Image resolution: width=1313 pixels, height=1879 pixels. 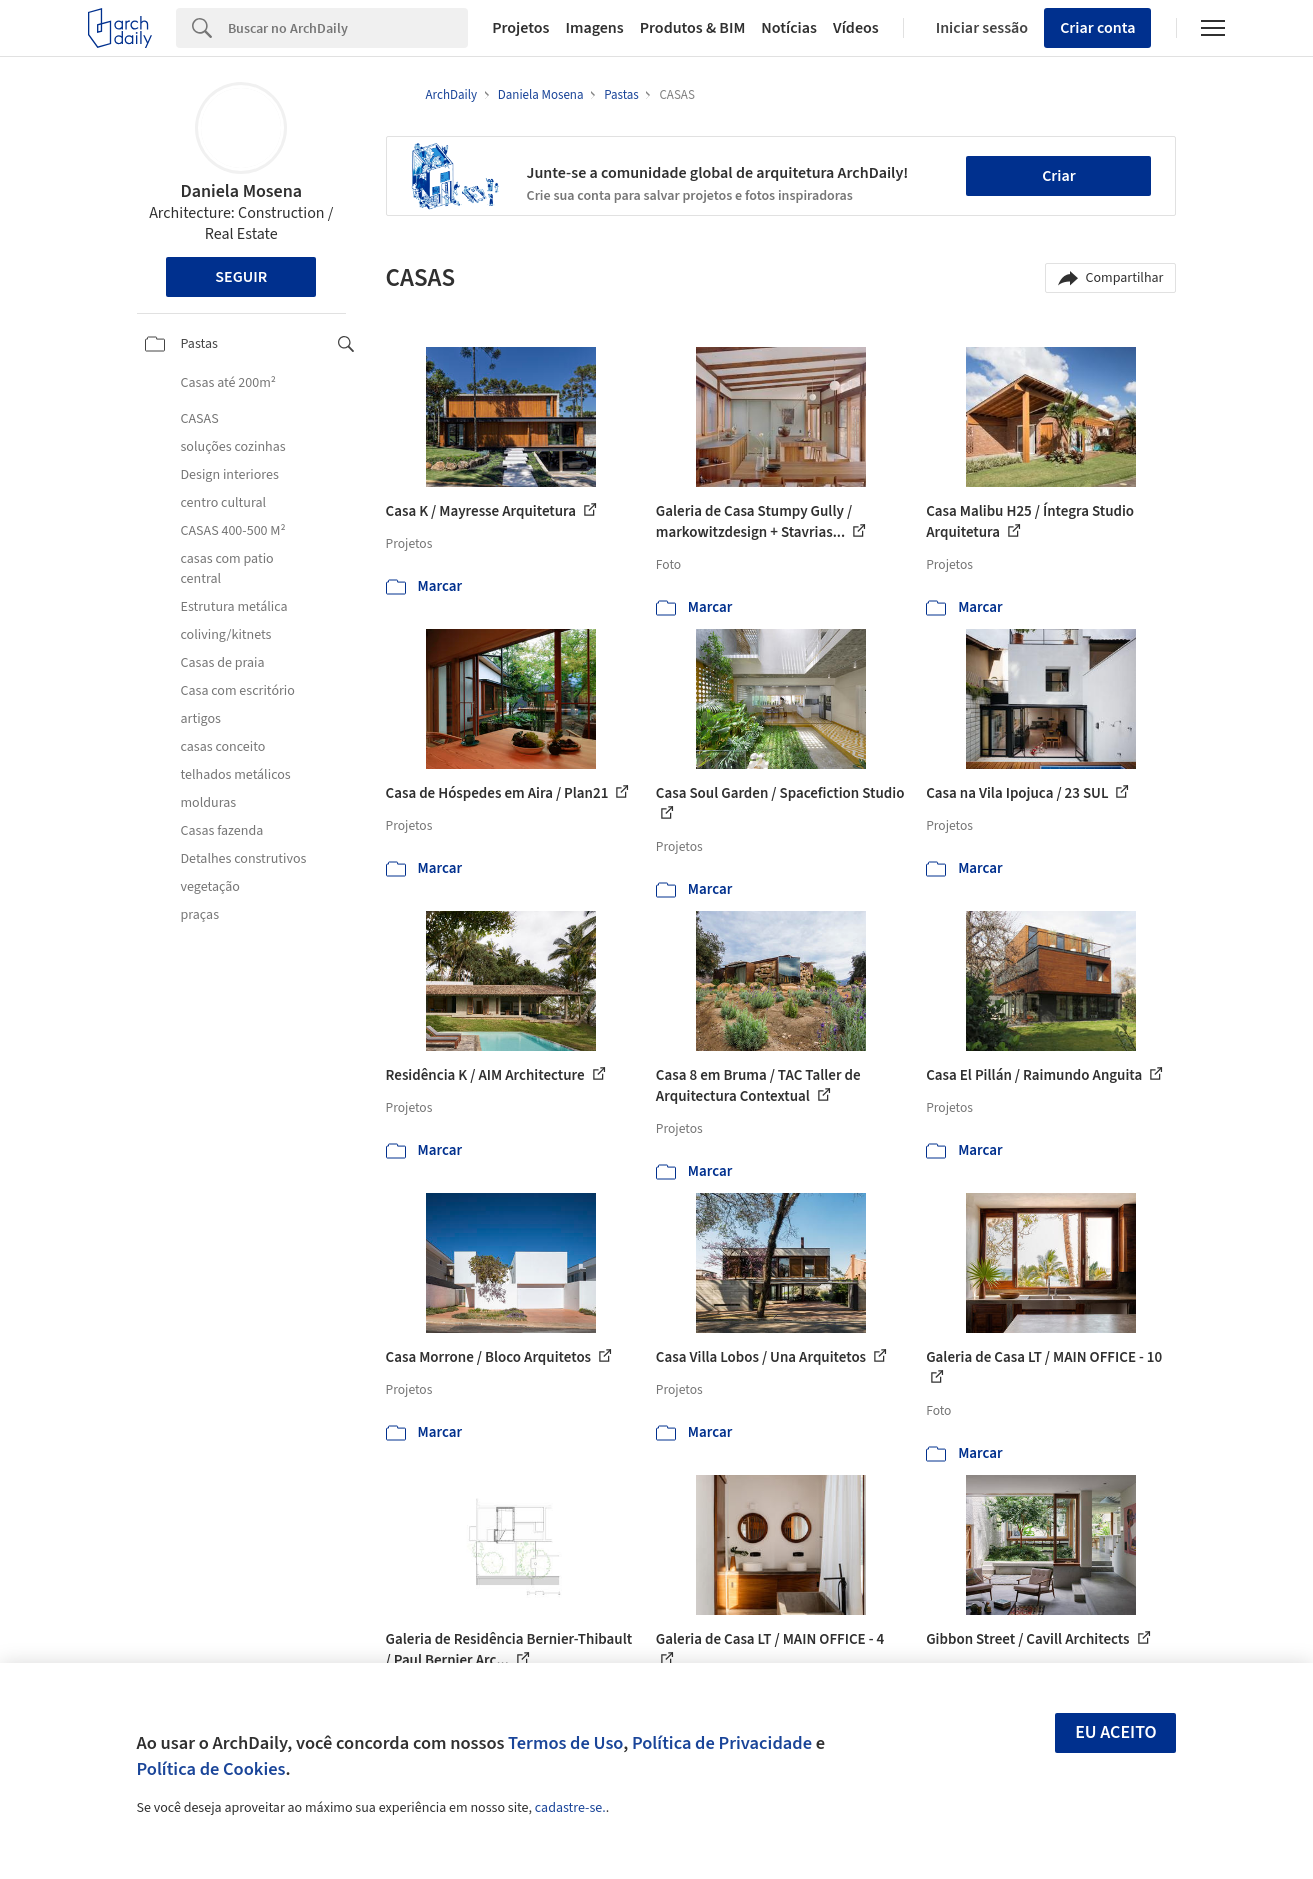 What do you see at coordinates (348, 28) in the screenshot?
I see `[Search]` at bounding box center [348, 28].